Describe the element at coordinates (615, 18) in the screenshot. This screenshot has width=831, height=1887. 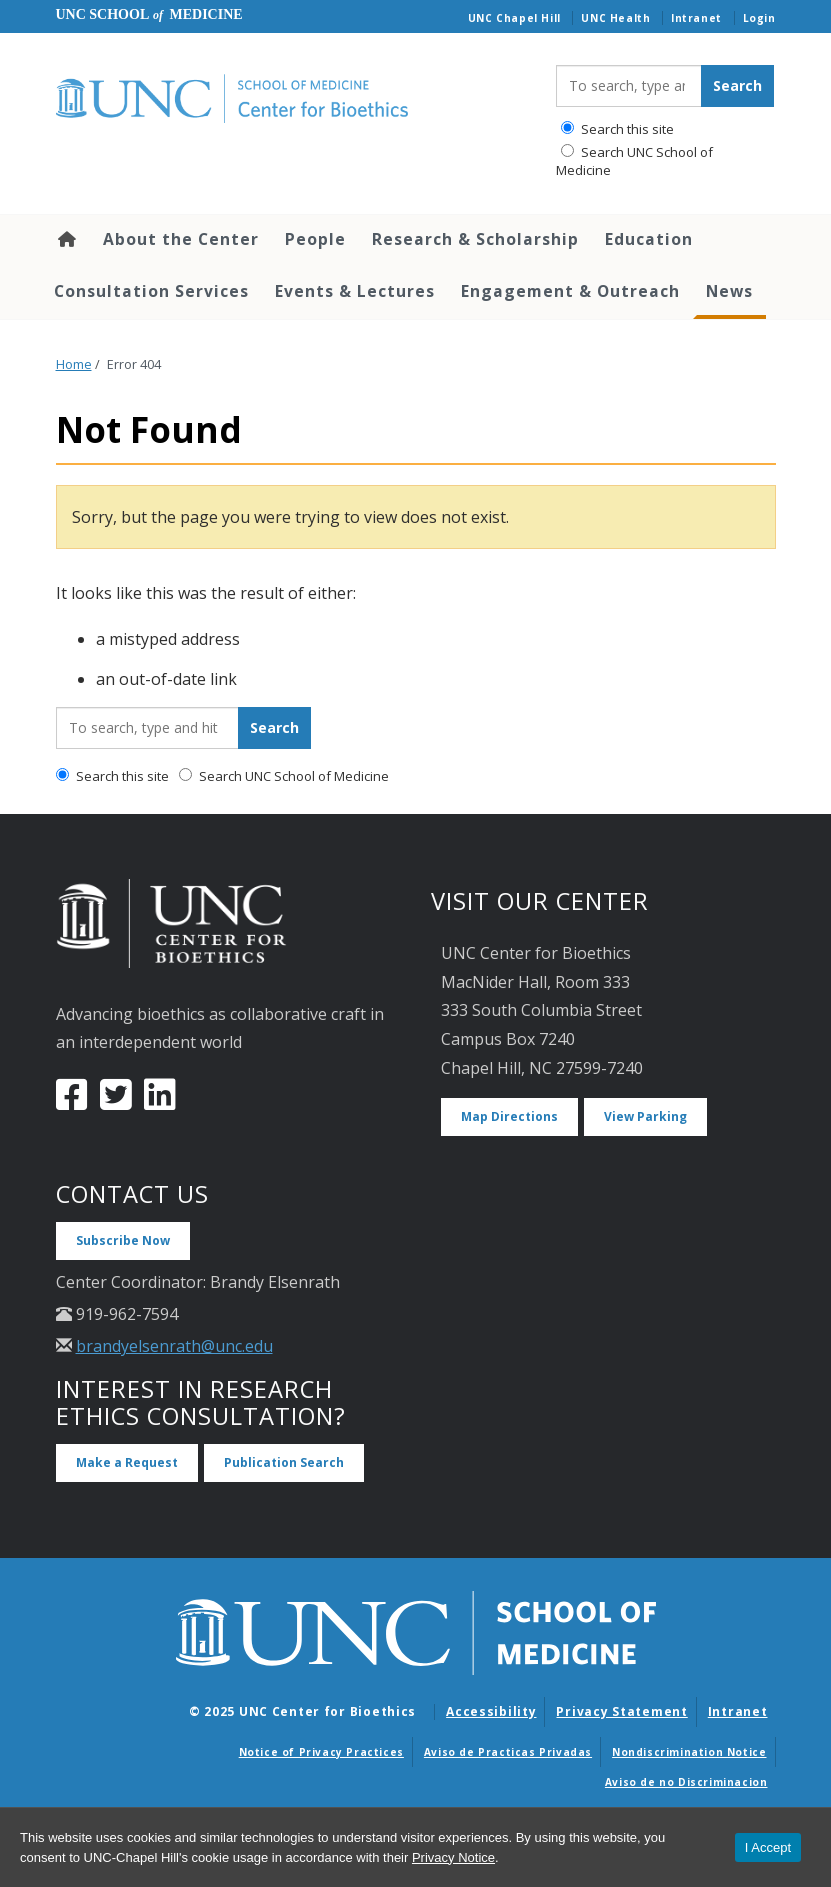
I see `UNC Health` at that location.